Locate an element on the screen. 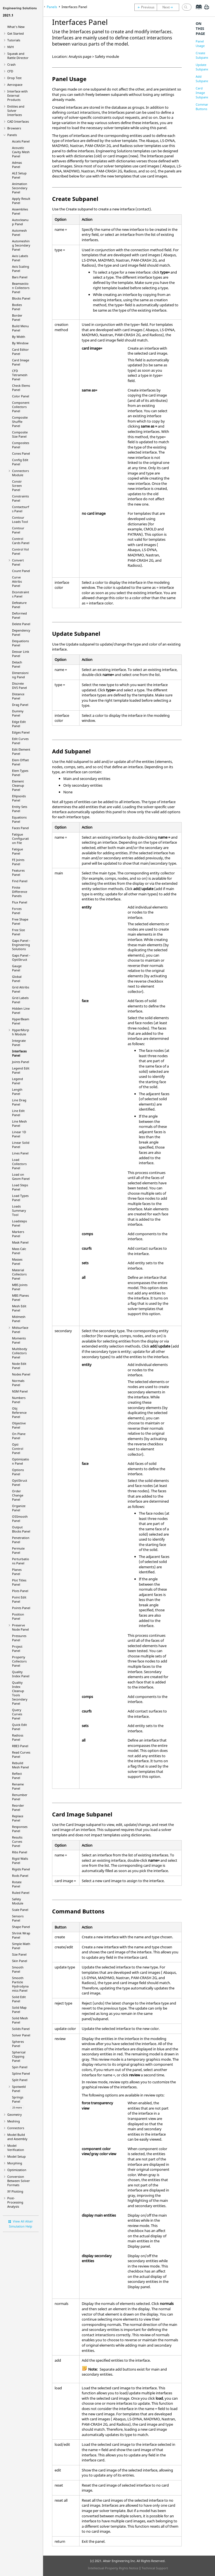 The width and height of the screenshot is (215, 2576). Conversion Between Solver Formats is located at coordinates (18, 2180).